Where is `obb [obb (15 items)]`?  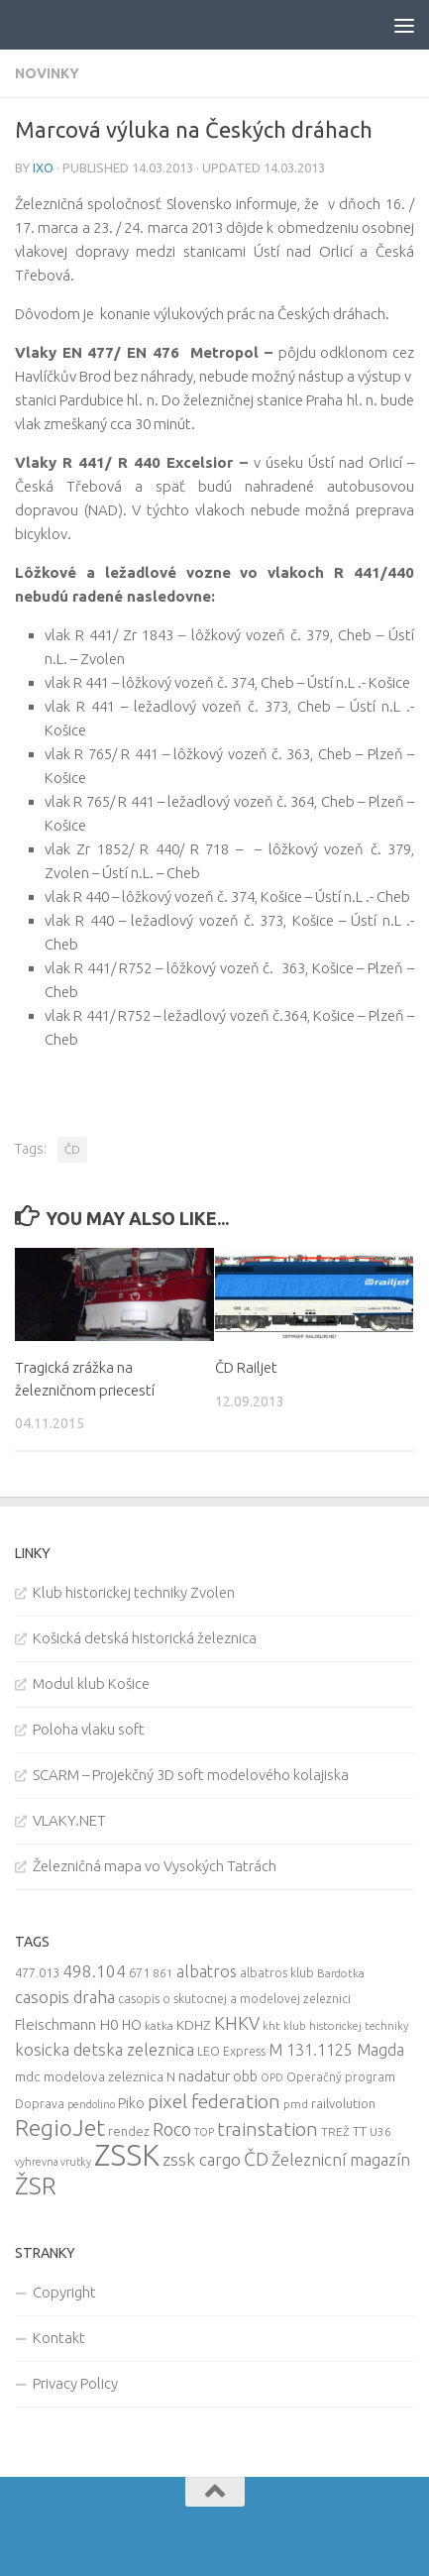 obb [obb (15 items)] is located at coordinates (245, 2076).